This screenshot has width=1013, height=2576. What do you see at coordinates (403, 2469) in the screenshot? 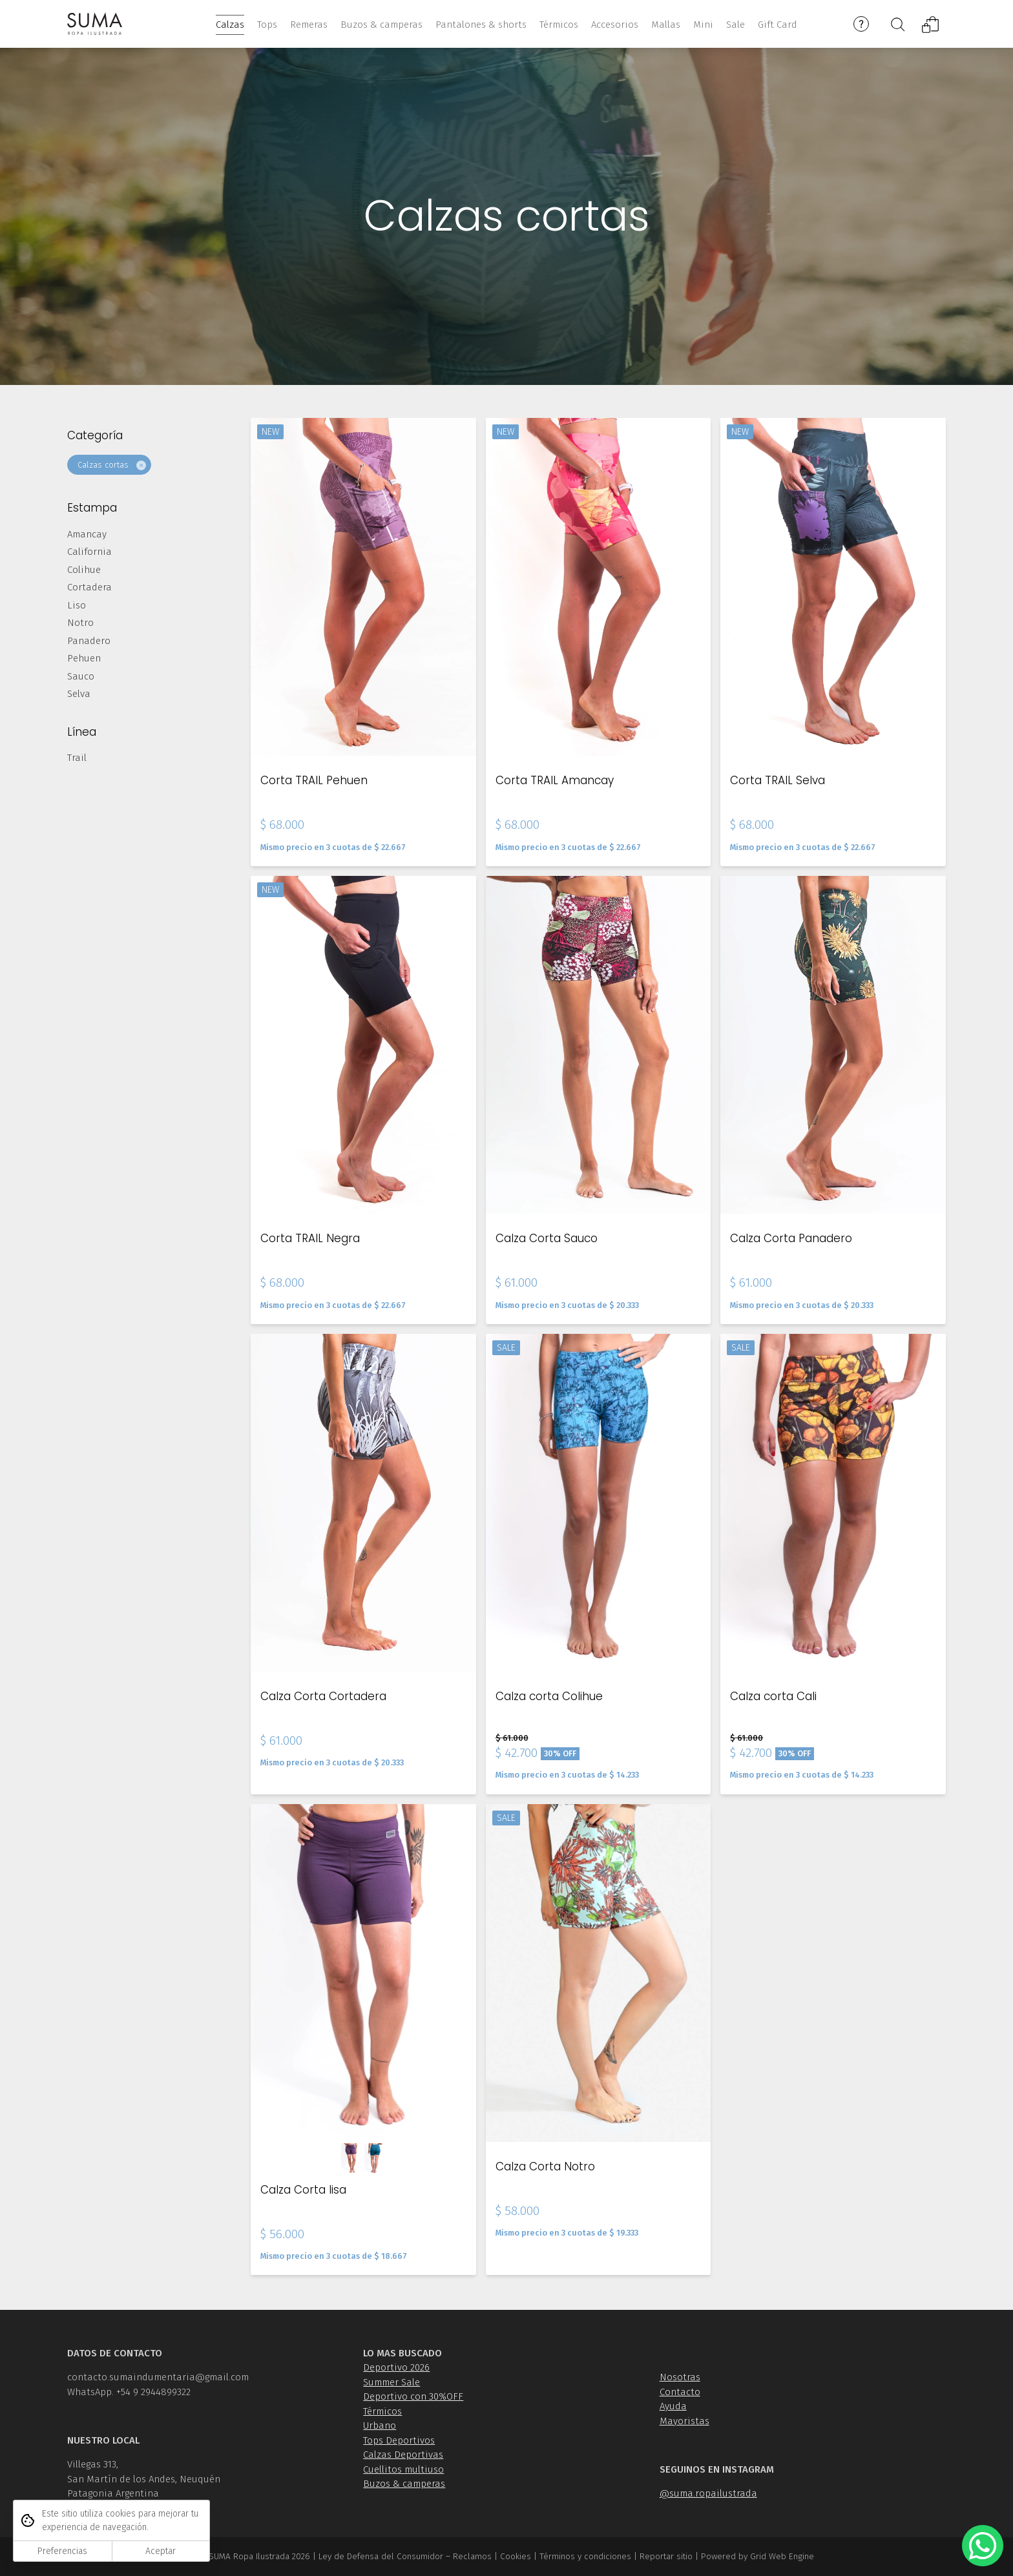
I see `Cuellitos multiuso` at bounding box center [403, 2469].